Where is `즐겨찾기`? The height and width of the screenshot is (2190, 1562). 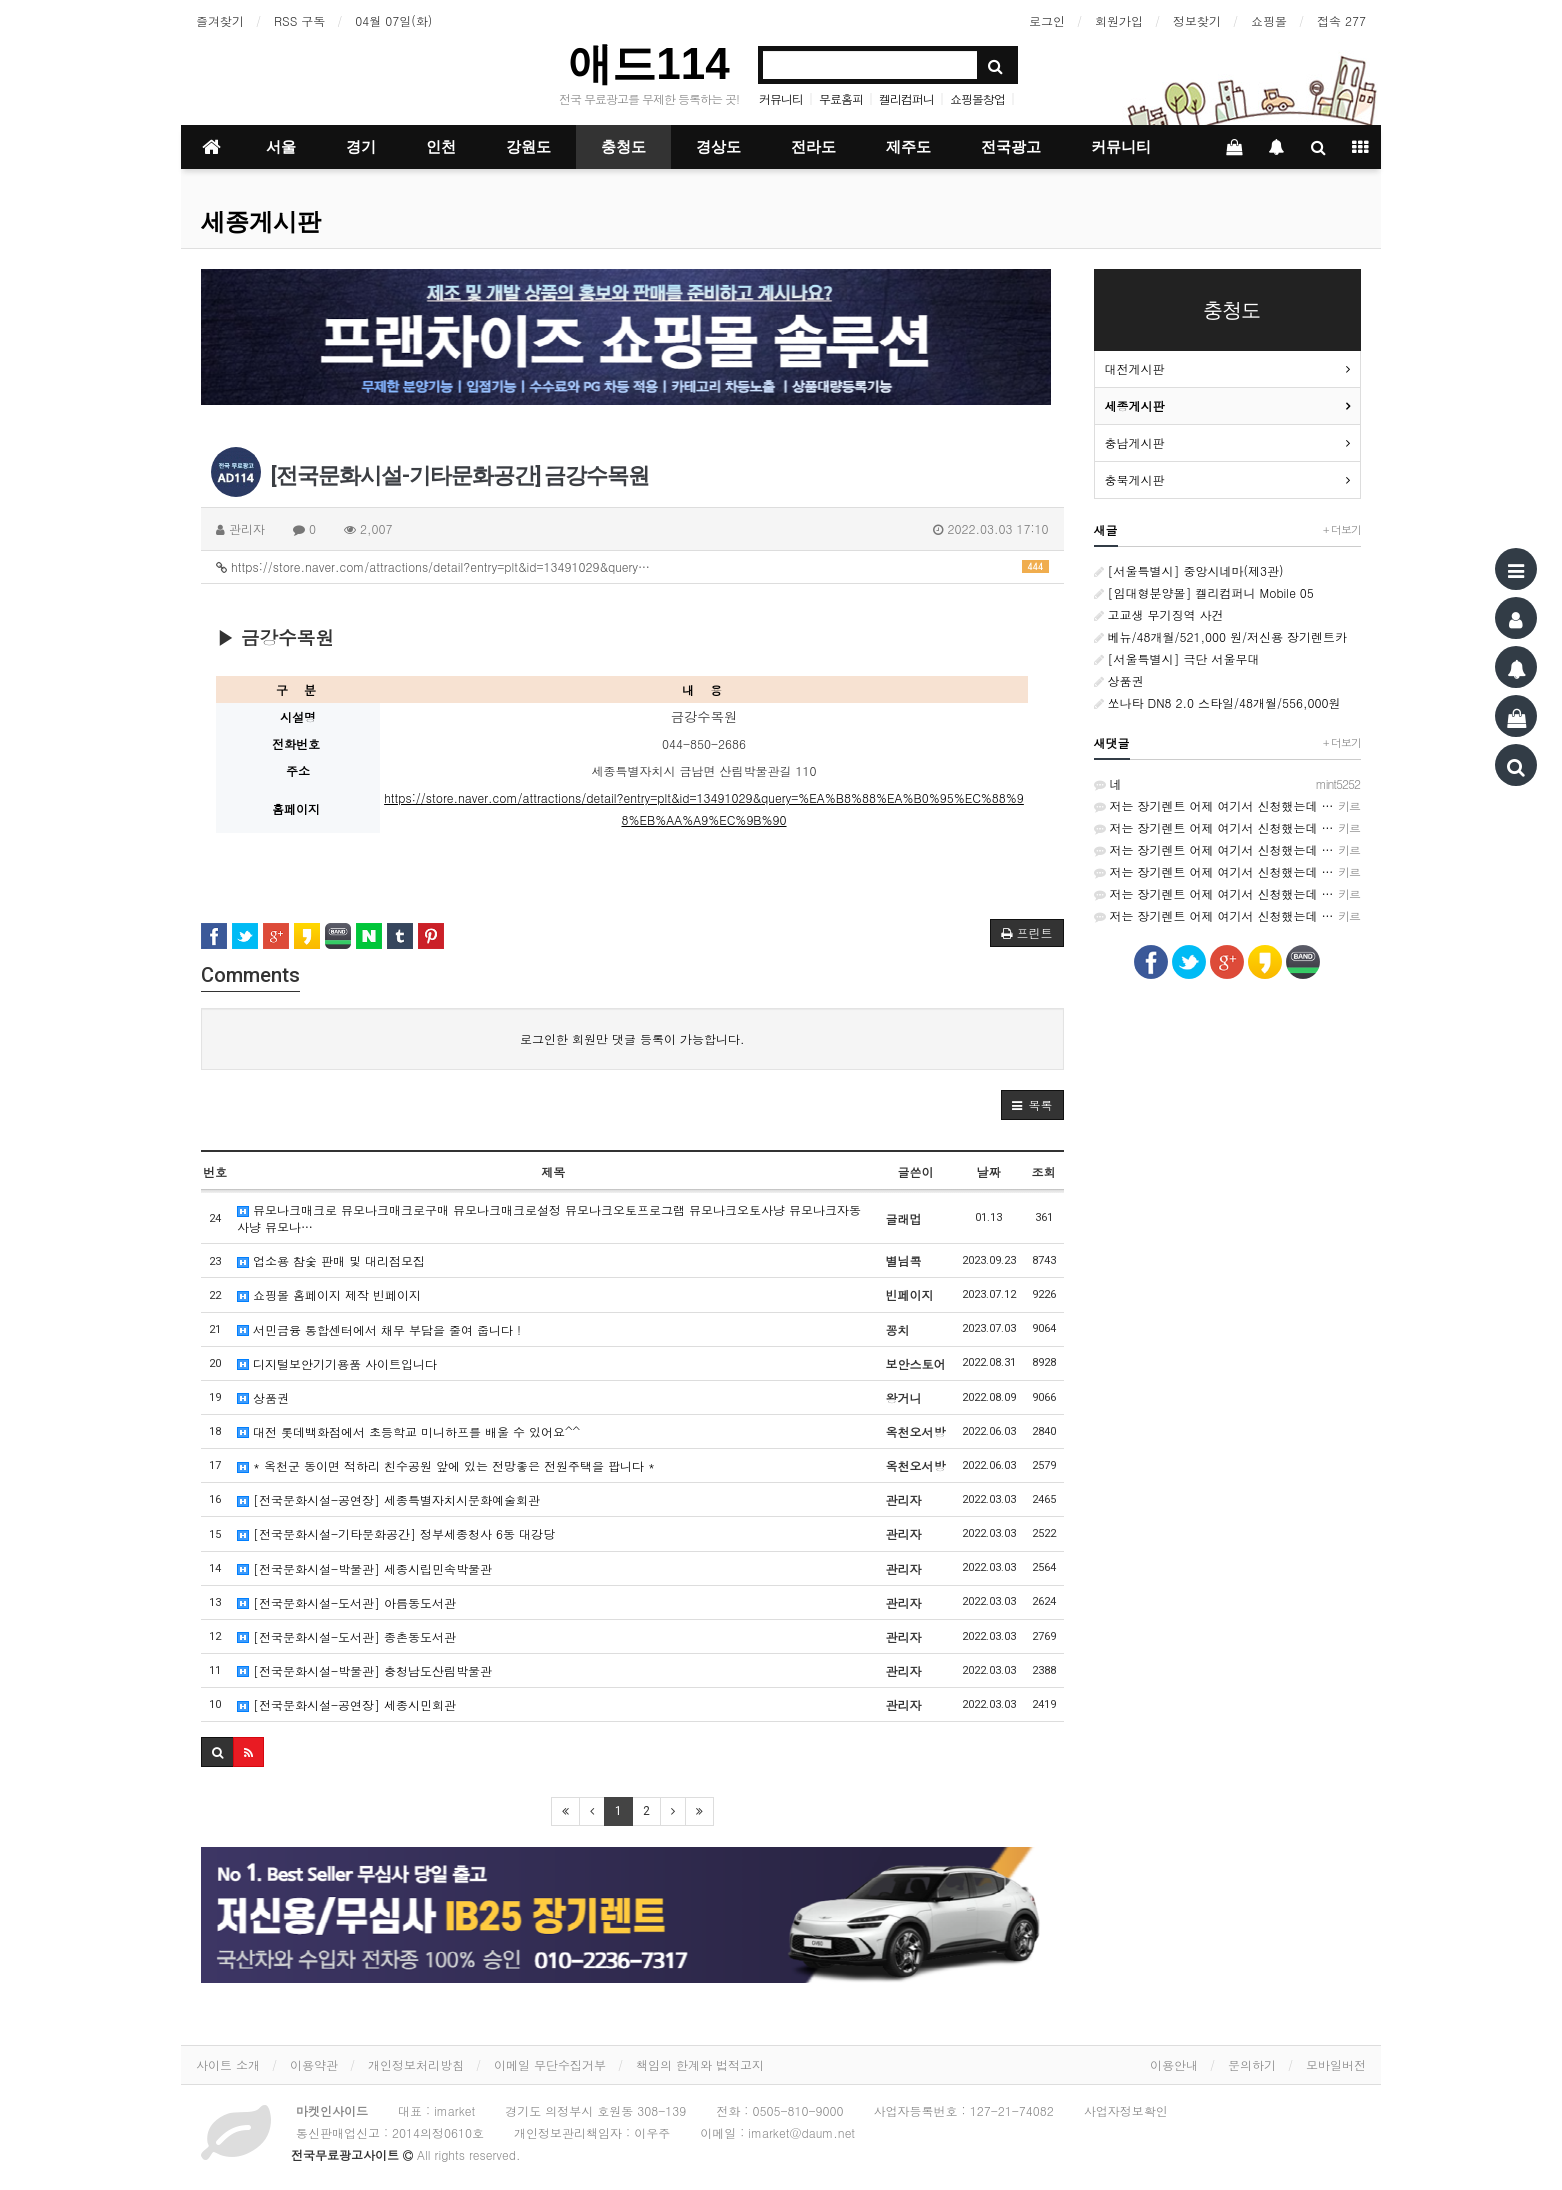
즐겨찾기 is located at coordinates (220, 20).